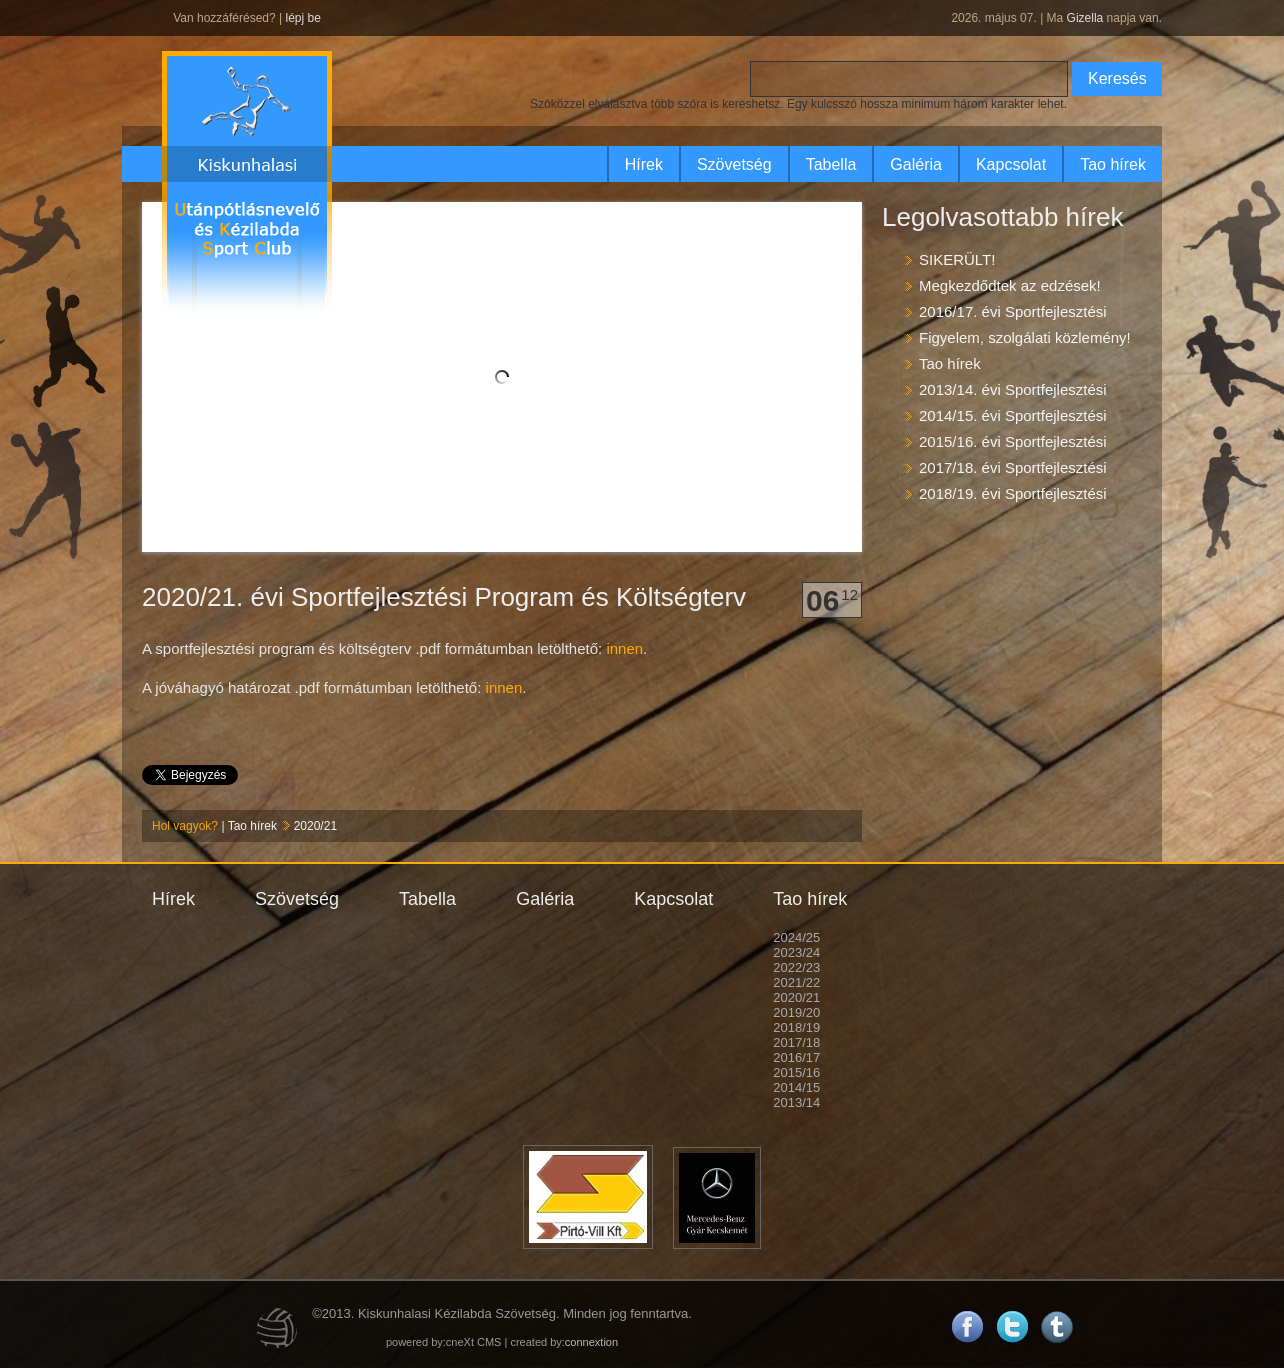 The image size is (1284, 1368). I want to click on Szövetség, so click(734, 164).